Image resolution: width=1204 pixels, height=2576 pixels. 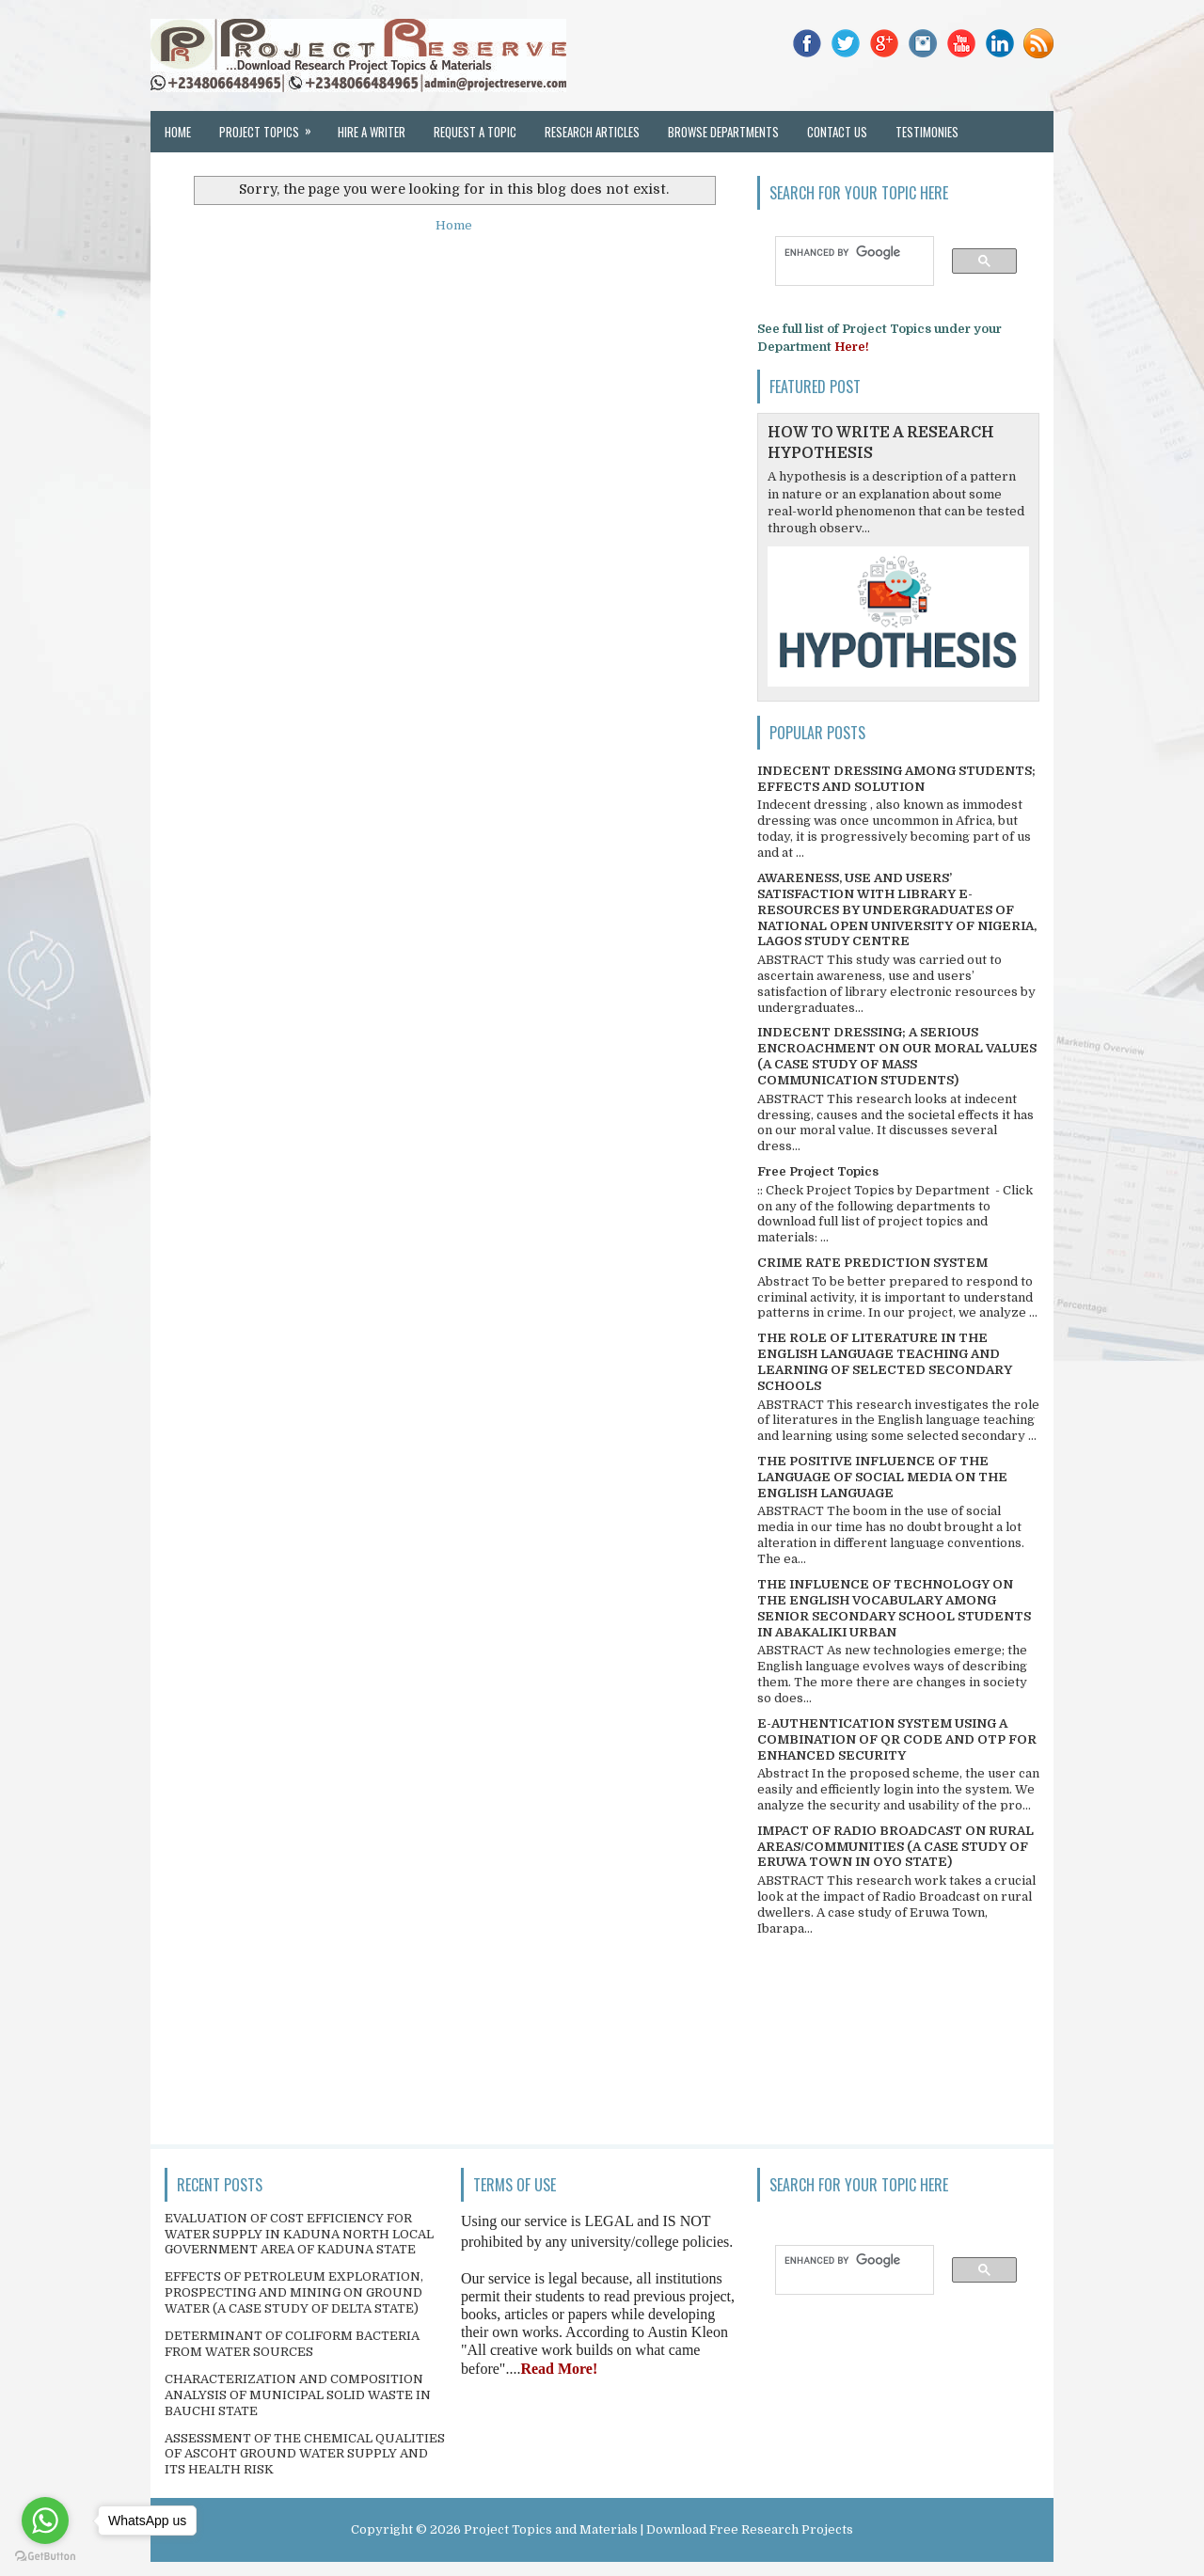 What do you see at coordinates (45, 2557) in the screenshot?
I see `[Go to GetButton.io website]` at bounding box center [45, 2557].